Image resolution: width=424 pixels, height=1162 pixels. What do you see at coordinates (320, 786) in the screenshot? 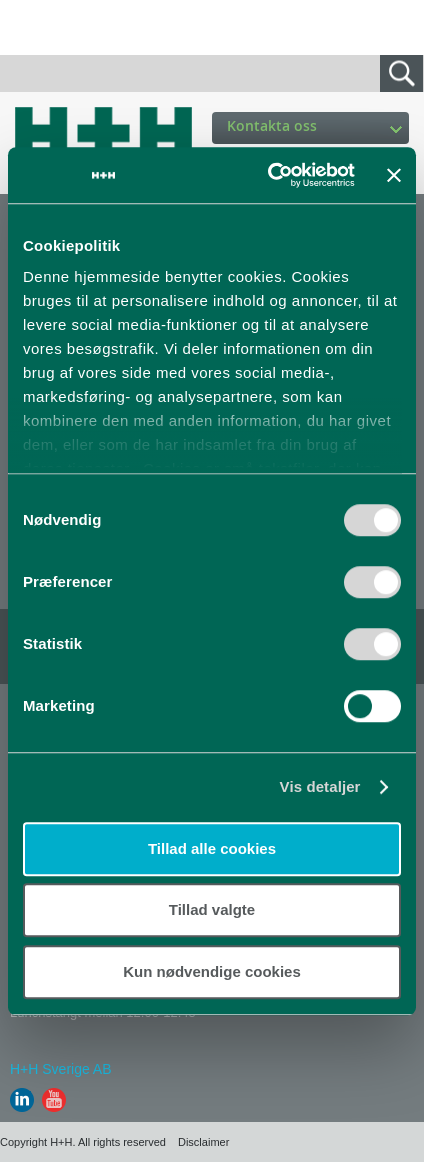
I see `Vis detaljer` at bounding box center [320, 786].